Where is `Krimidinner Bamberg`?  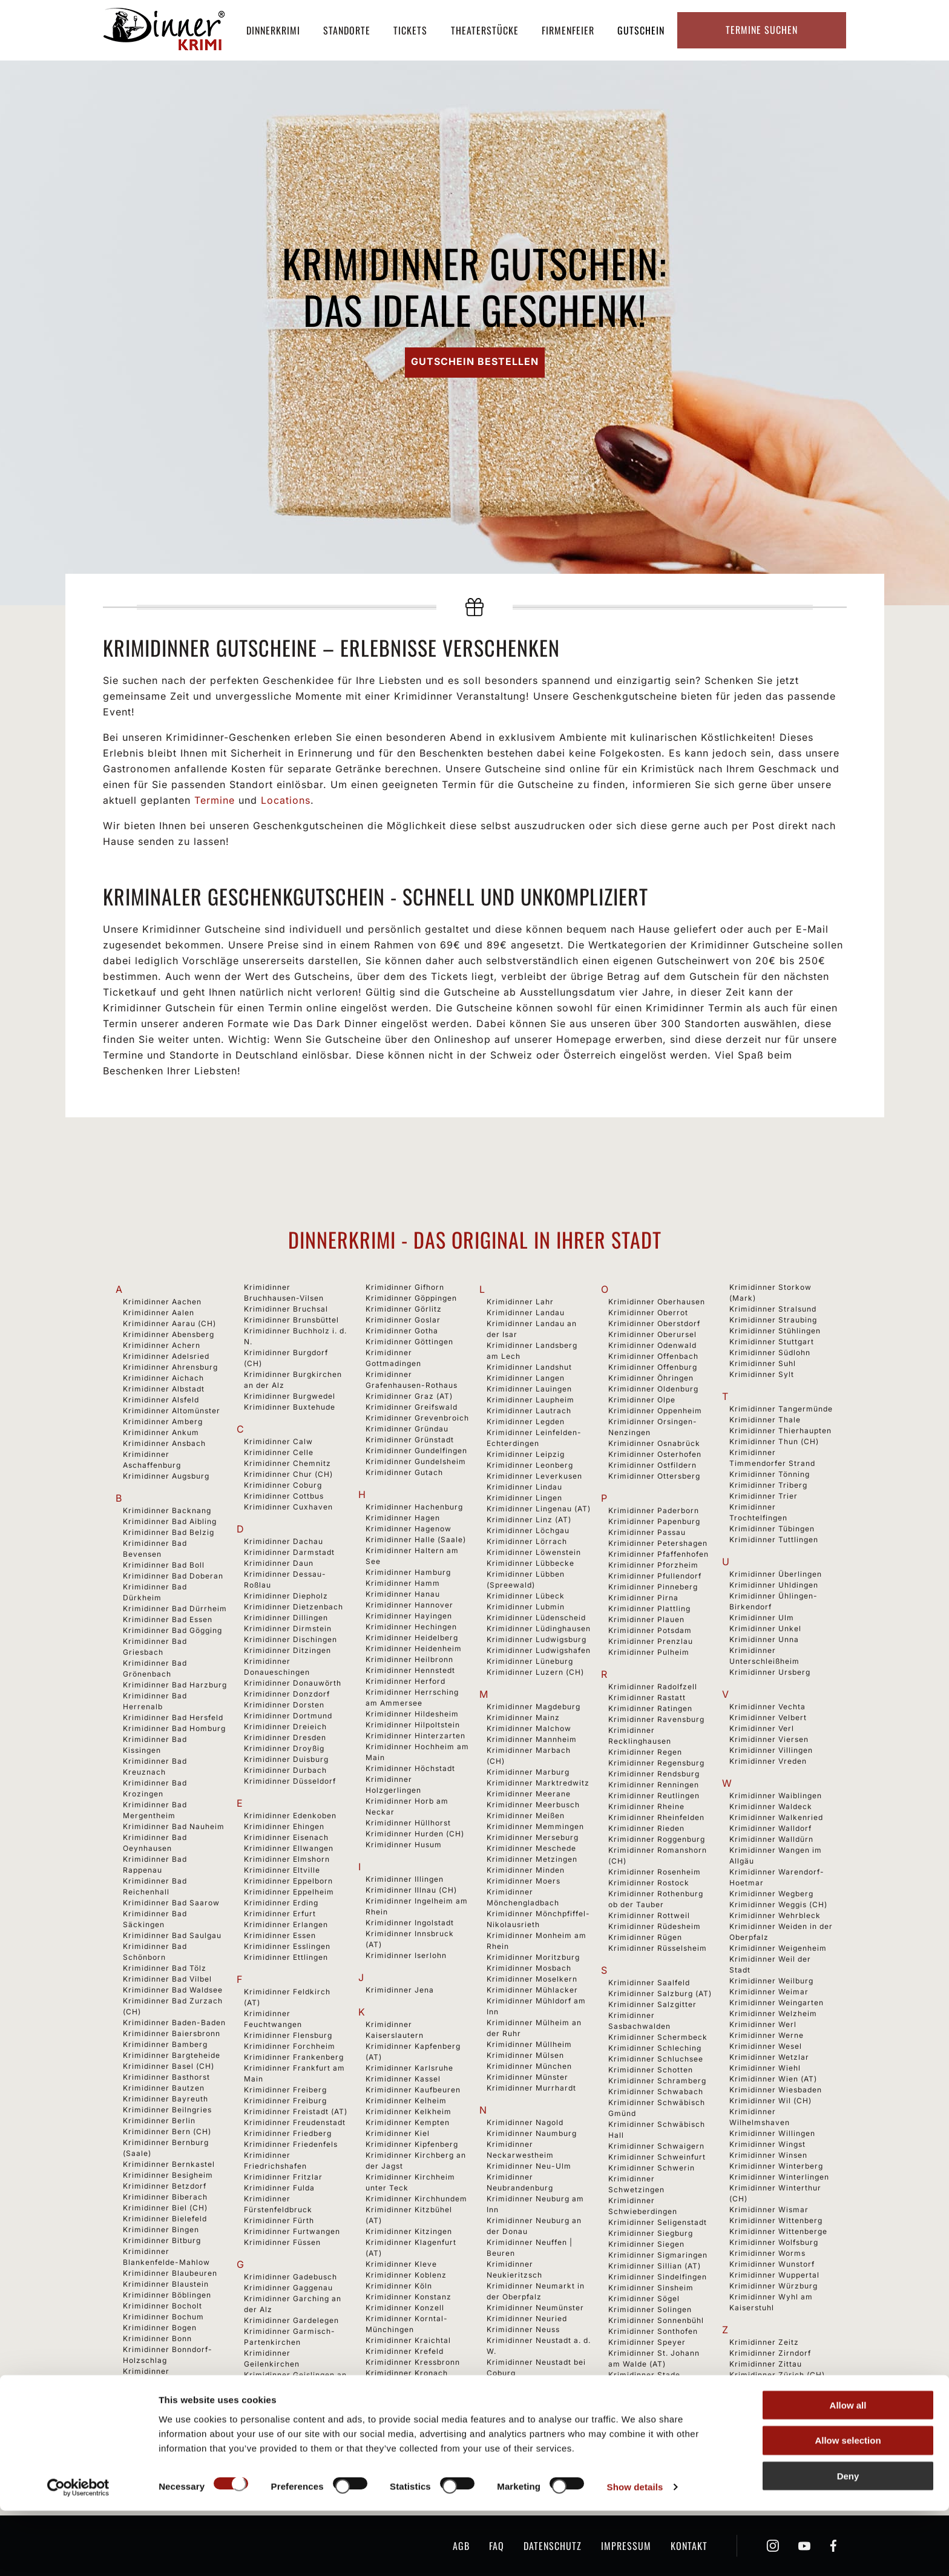
Krimidinner Bamberg is located at coordinates (165, 2044).